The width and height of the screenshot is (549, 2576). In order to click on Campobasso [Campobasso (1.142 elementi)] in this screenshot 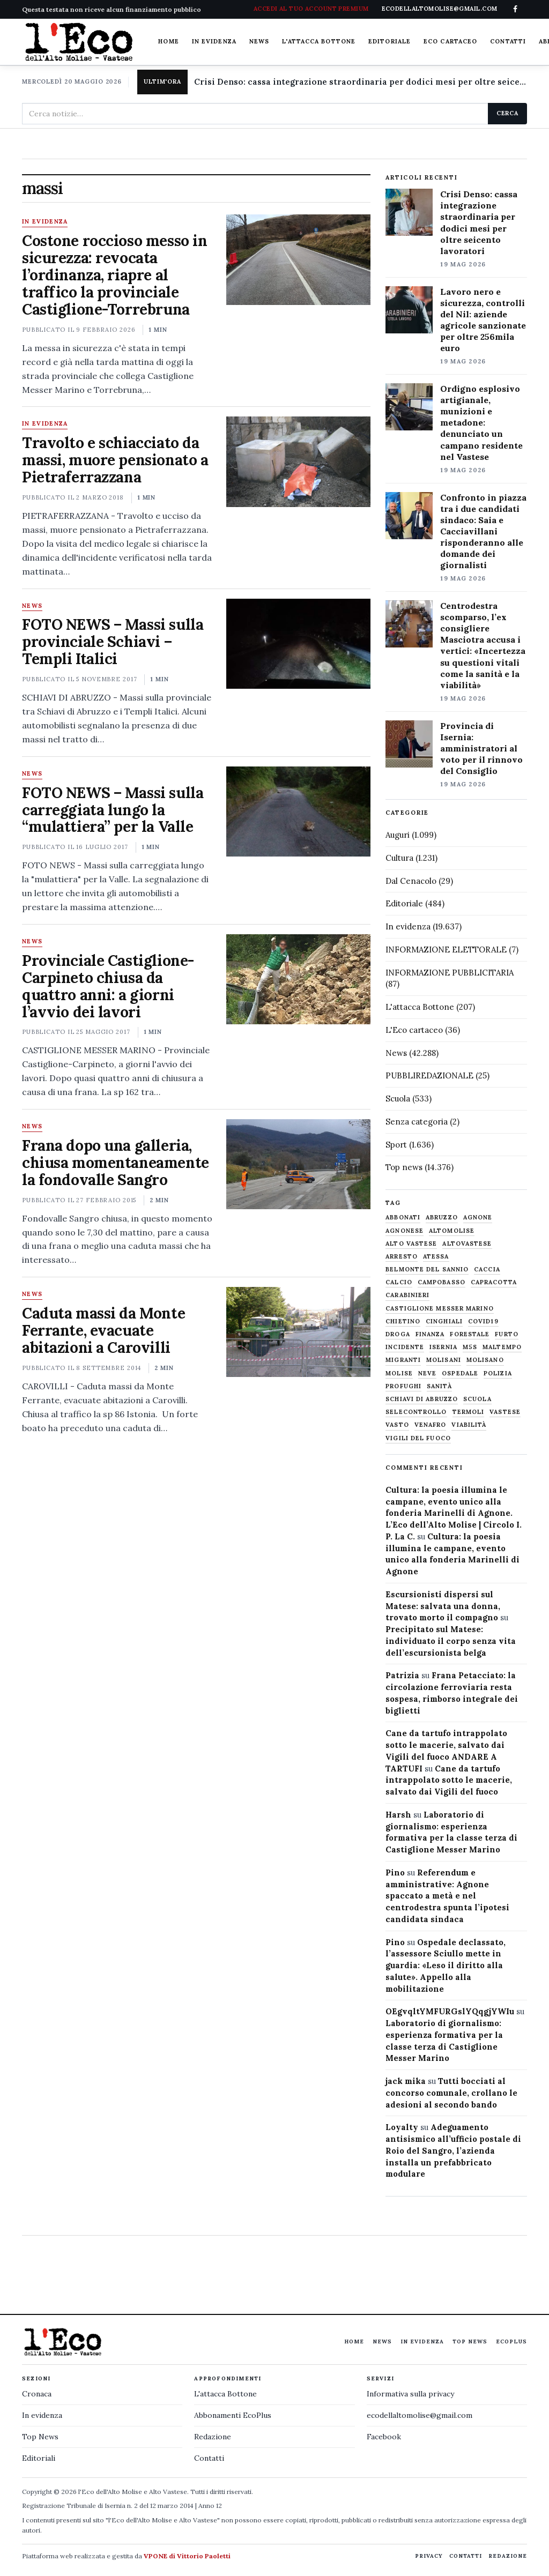, I will do `click(441, 1282)`.